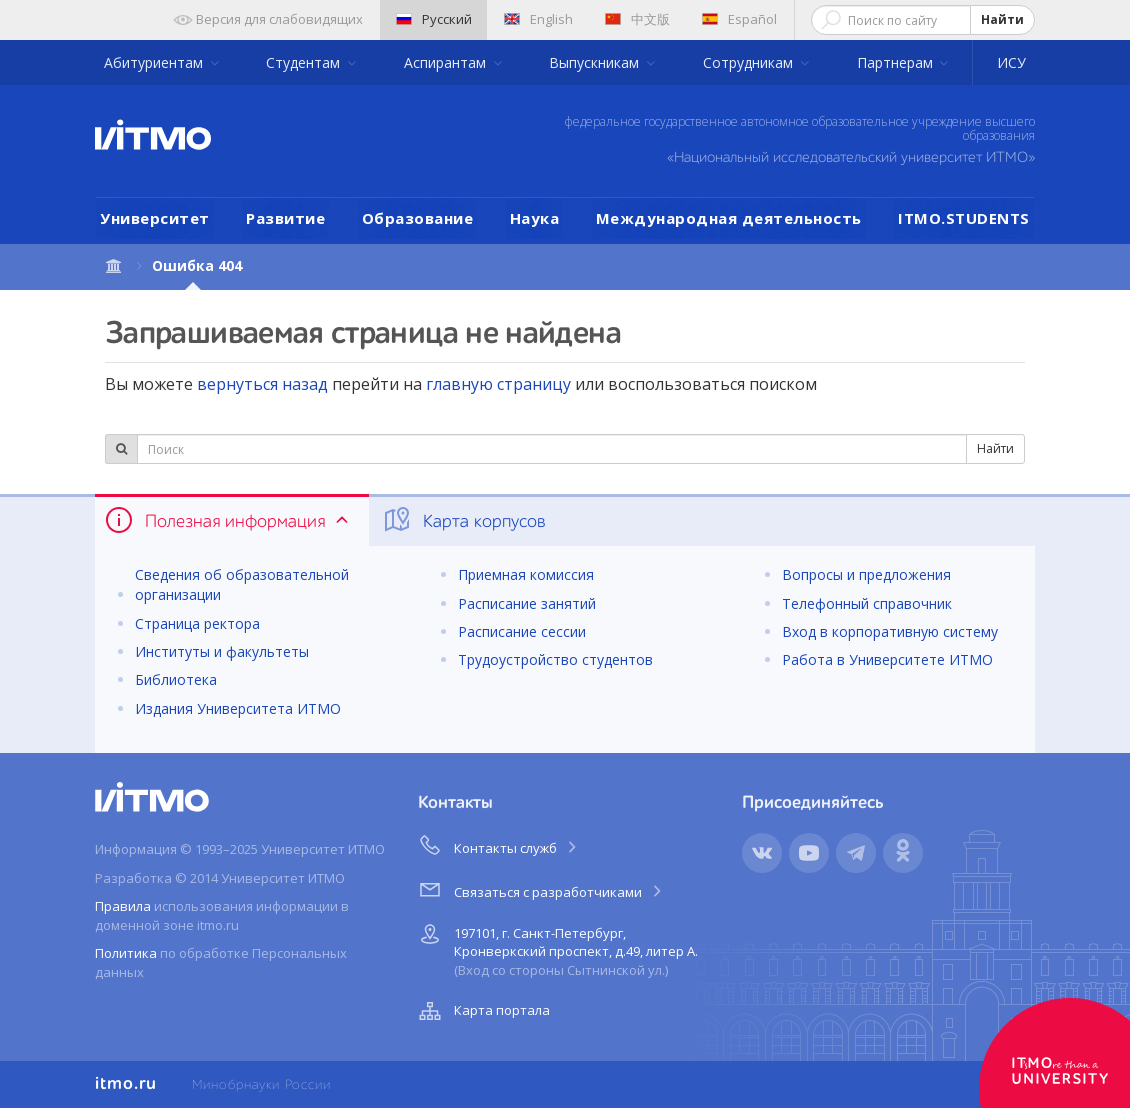 Image resolution: width=1130 pixels, height=1108 pixels. What do you see at coordinates (197, 623) in the screenshot?
I see `Страница ректора` at bounding box center [197, 623].